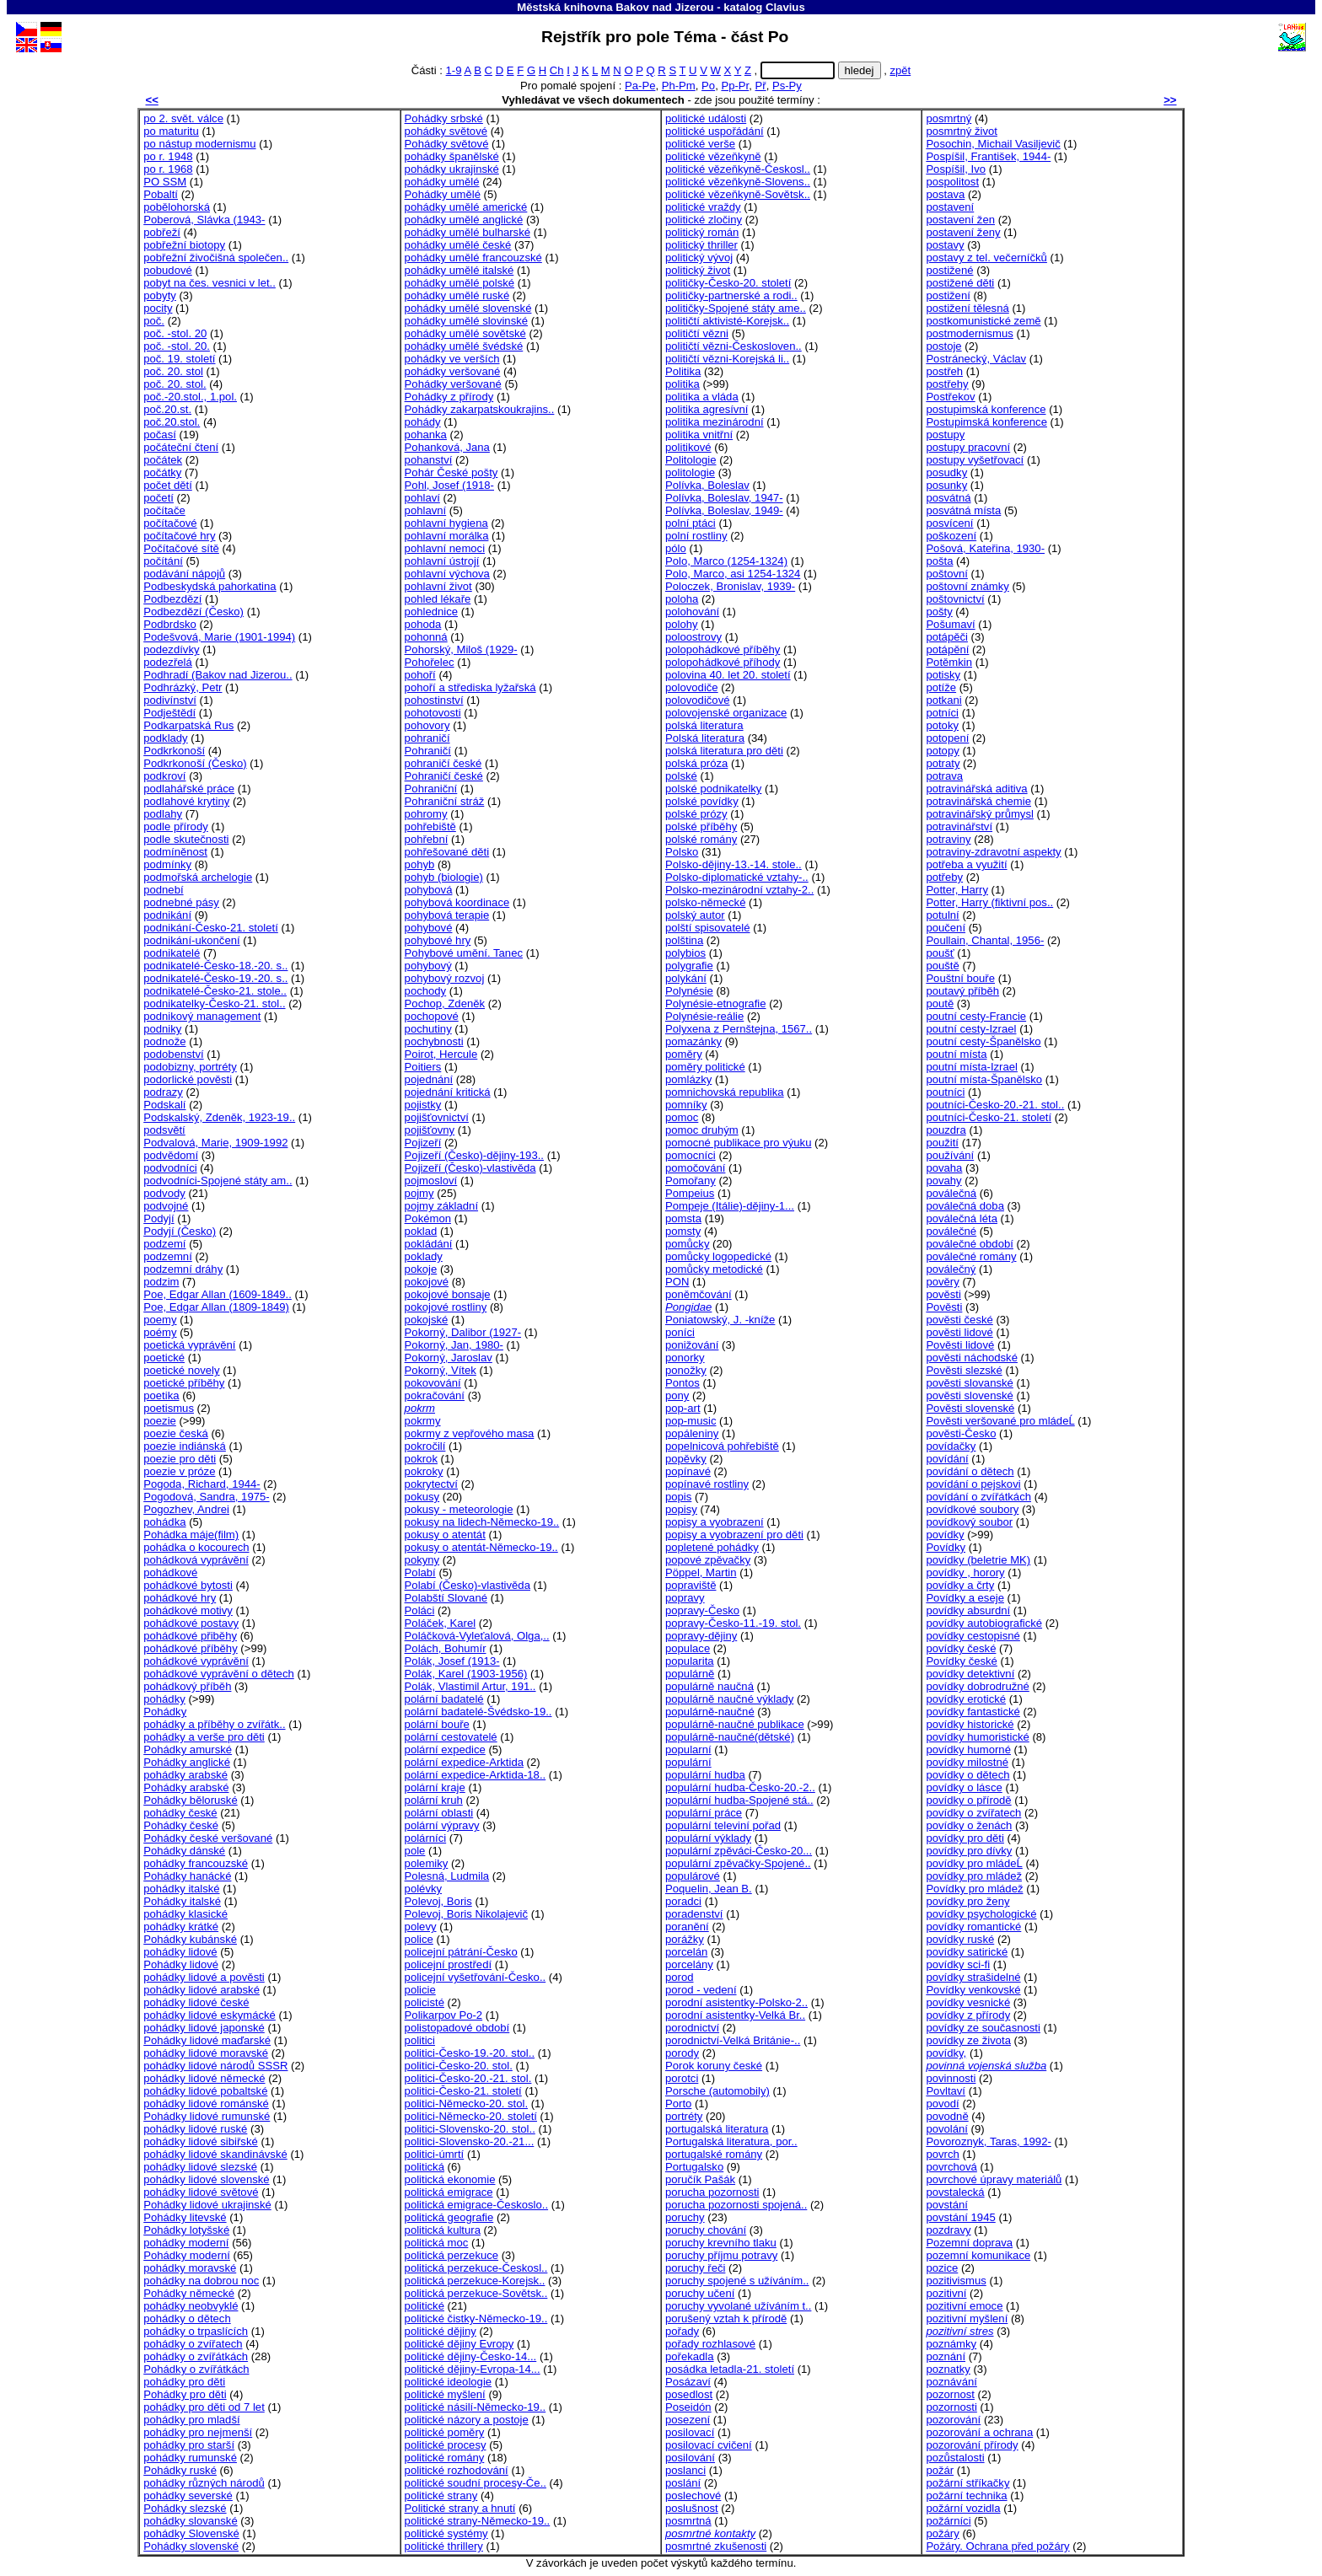 The image size is (1322, 2576). I want to click on pohádkové přiběhy, so click(190, 1635).